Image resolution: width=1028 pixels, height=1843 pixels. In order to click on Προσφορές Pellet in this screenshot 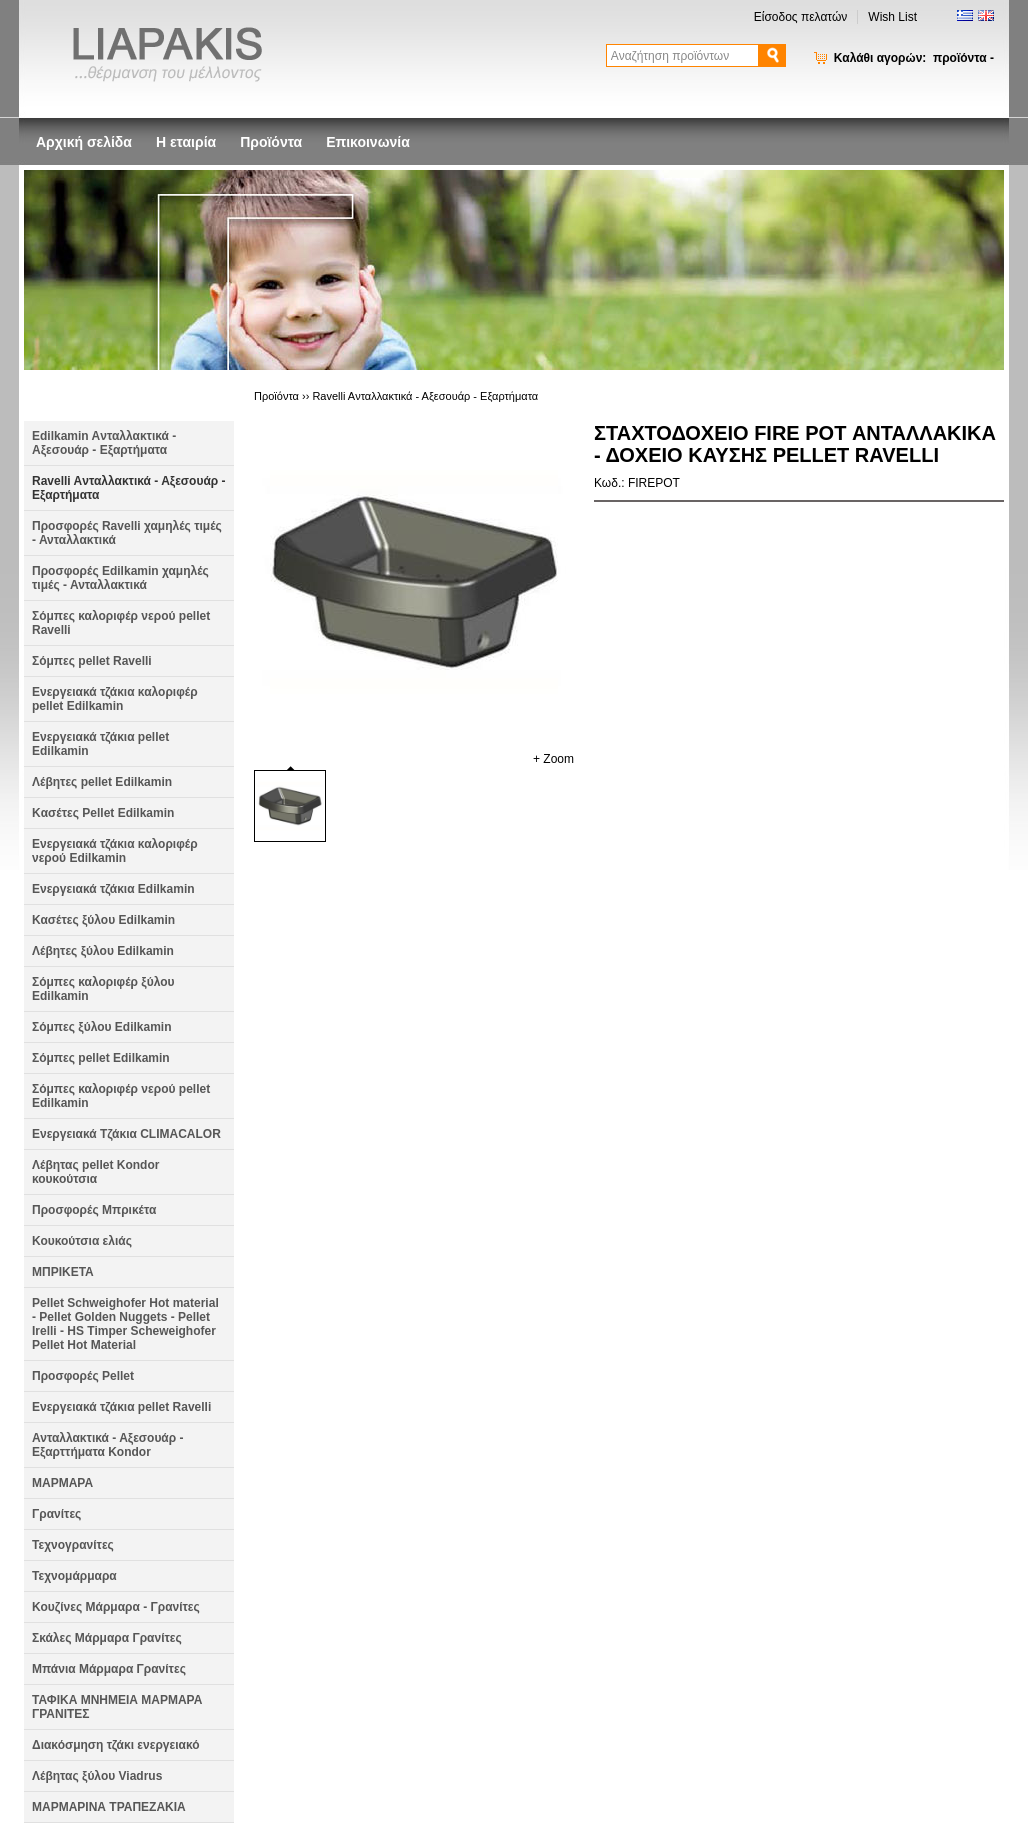, I will do `click(83, 1376)`.